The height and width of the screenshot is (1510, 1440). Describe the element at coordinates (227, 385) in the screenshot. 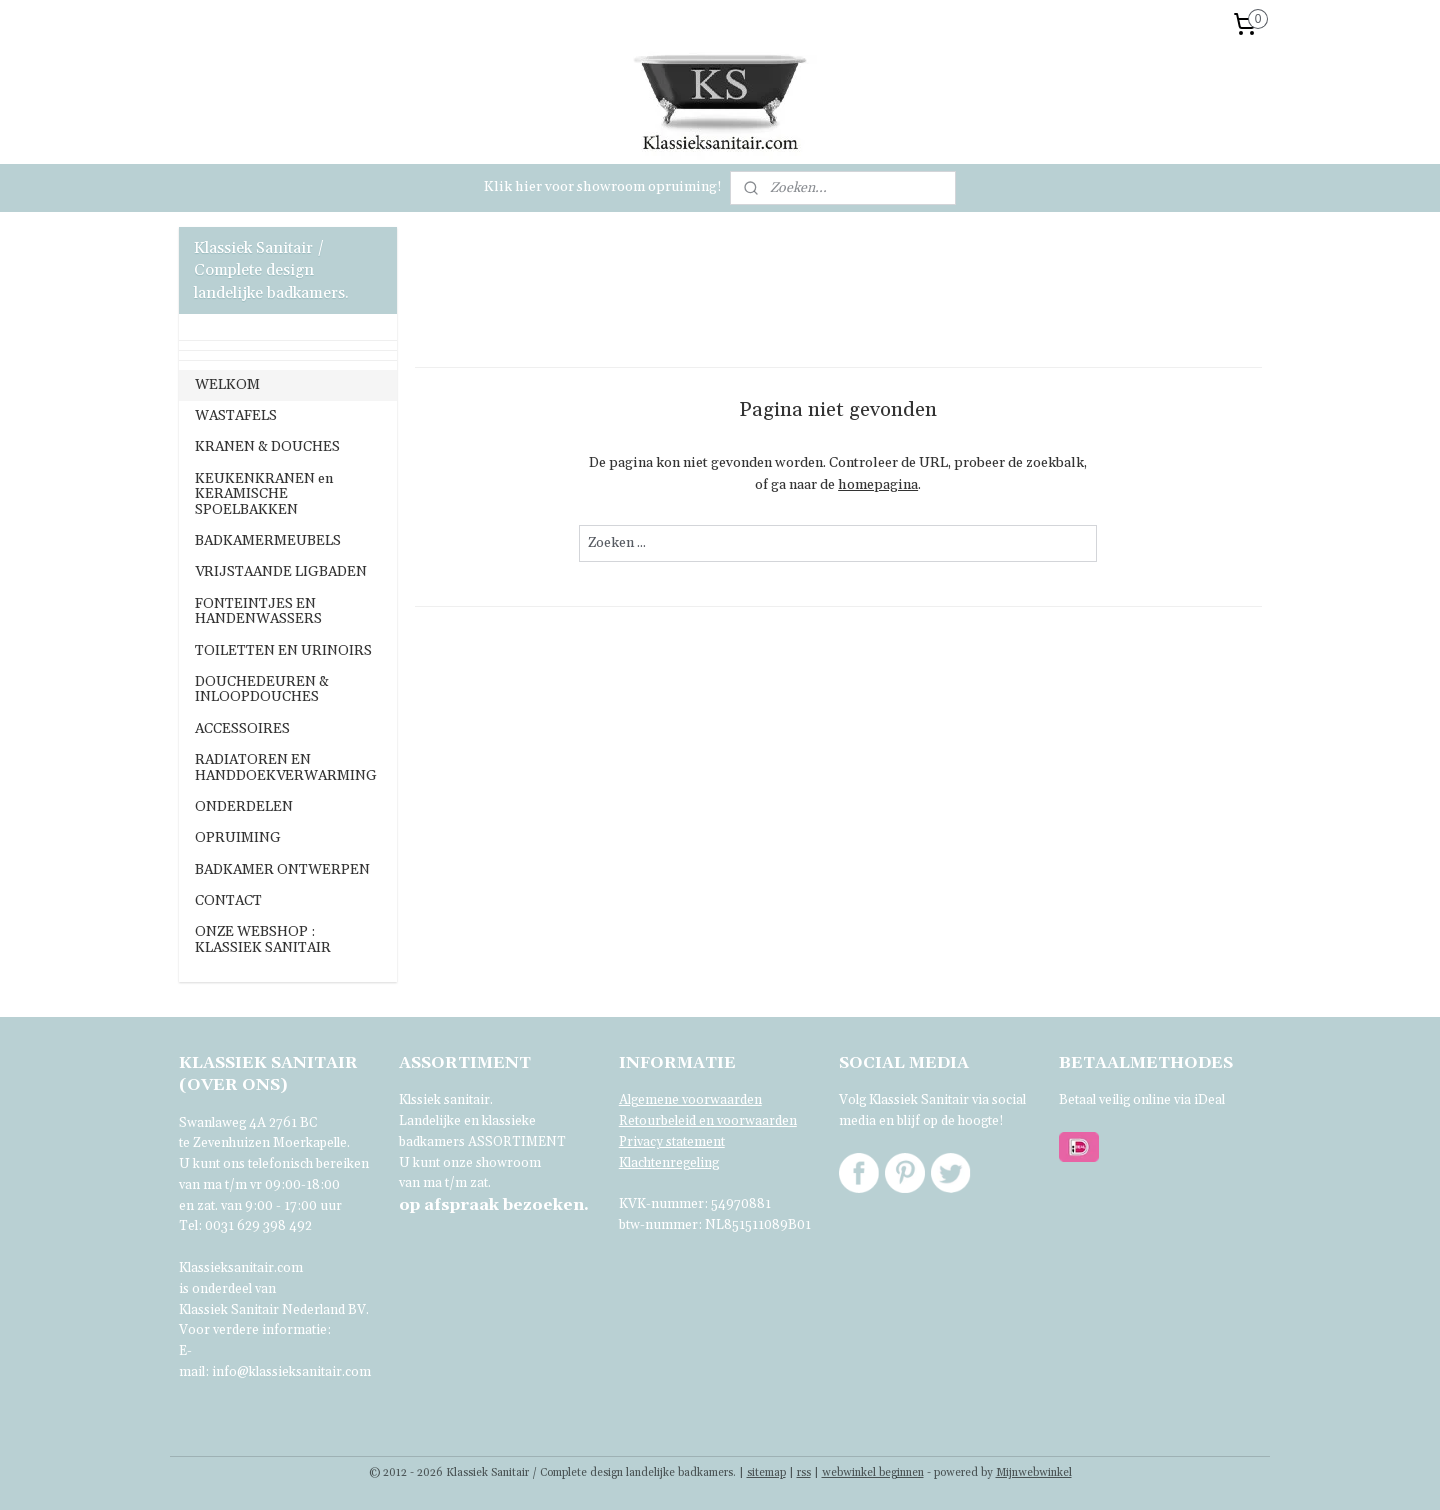

I see `WELKOM` at that location.